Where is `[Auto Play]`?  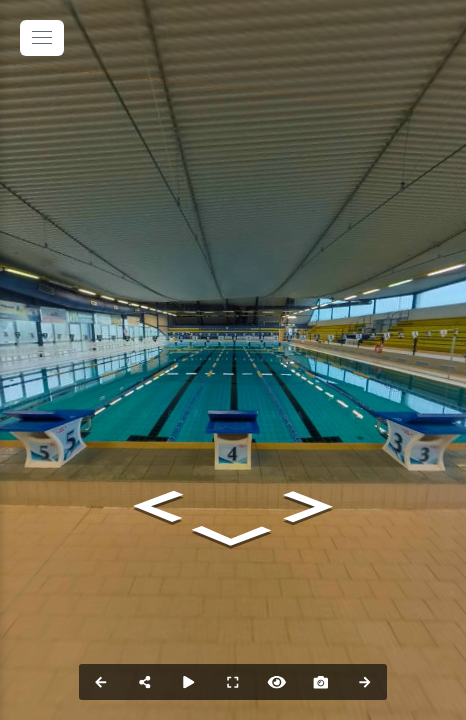 [Auto Play] is located at coordinates (189, 682).